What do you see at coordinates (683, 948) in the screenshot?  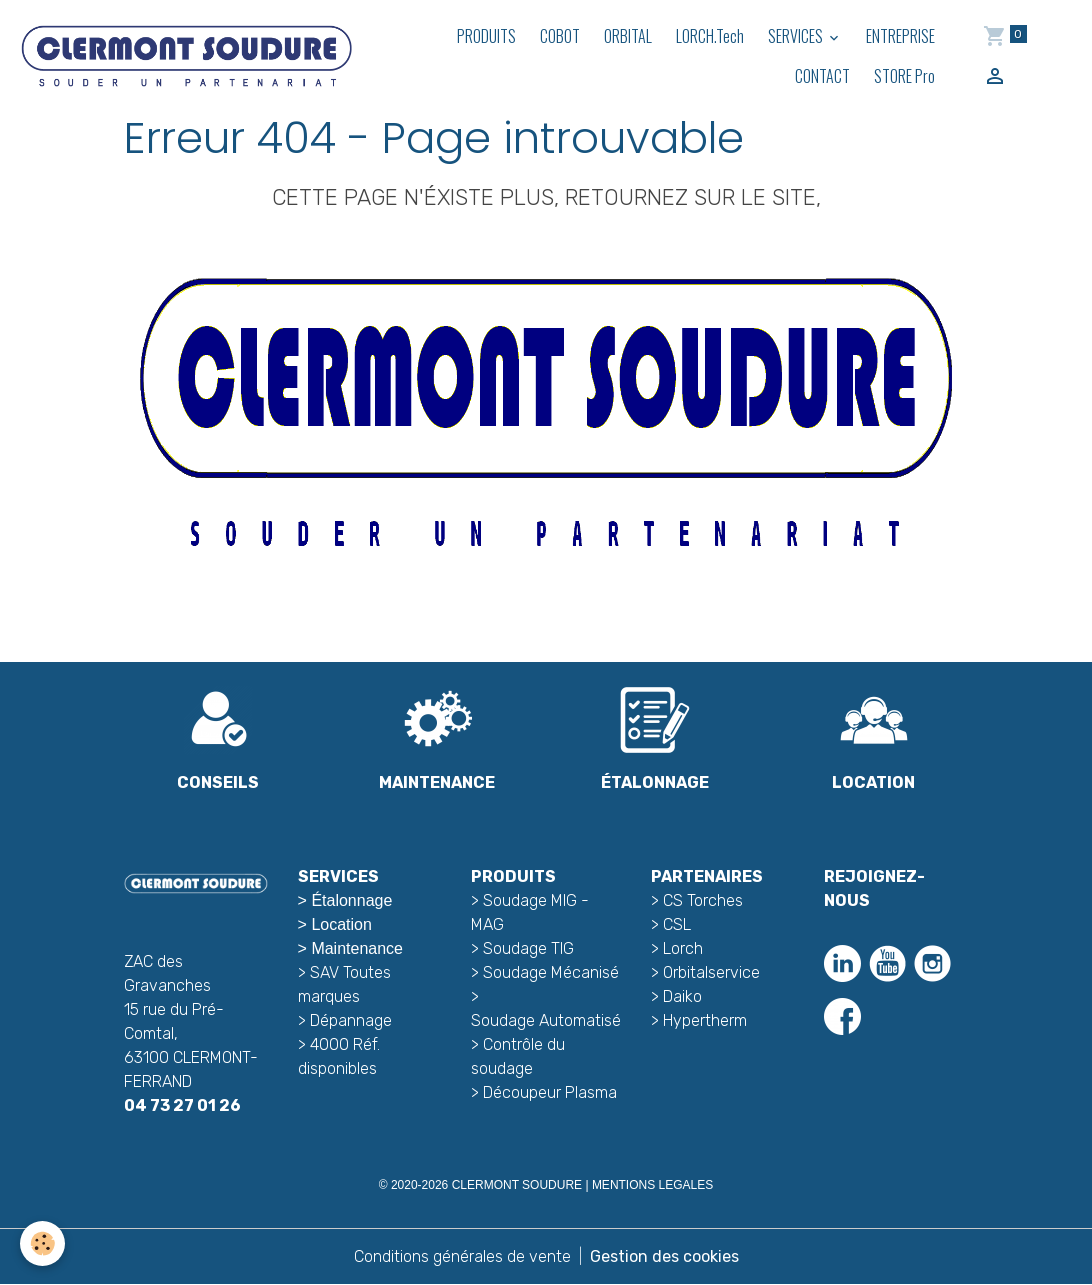 I see `Lorch` at bounding box center [683, 948].